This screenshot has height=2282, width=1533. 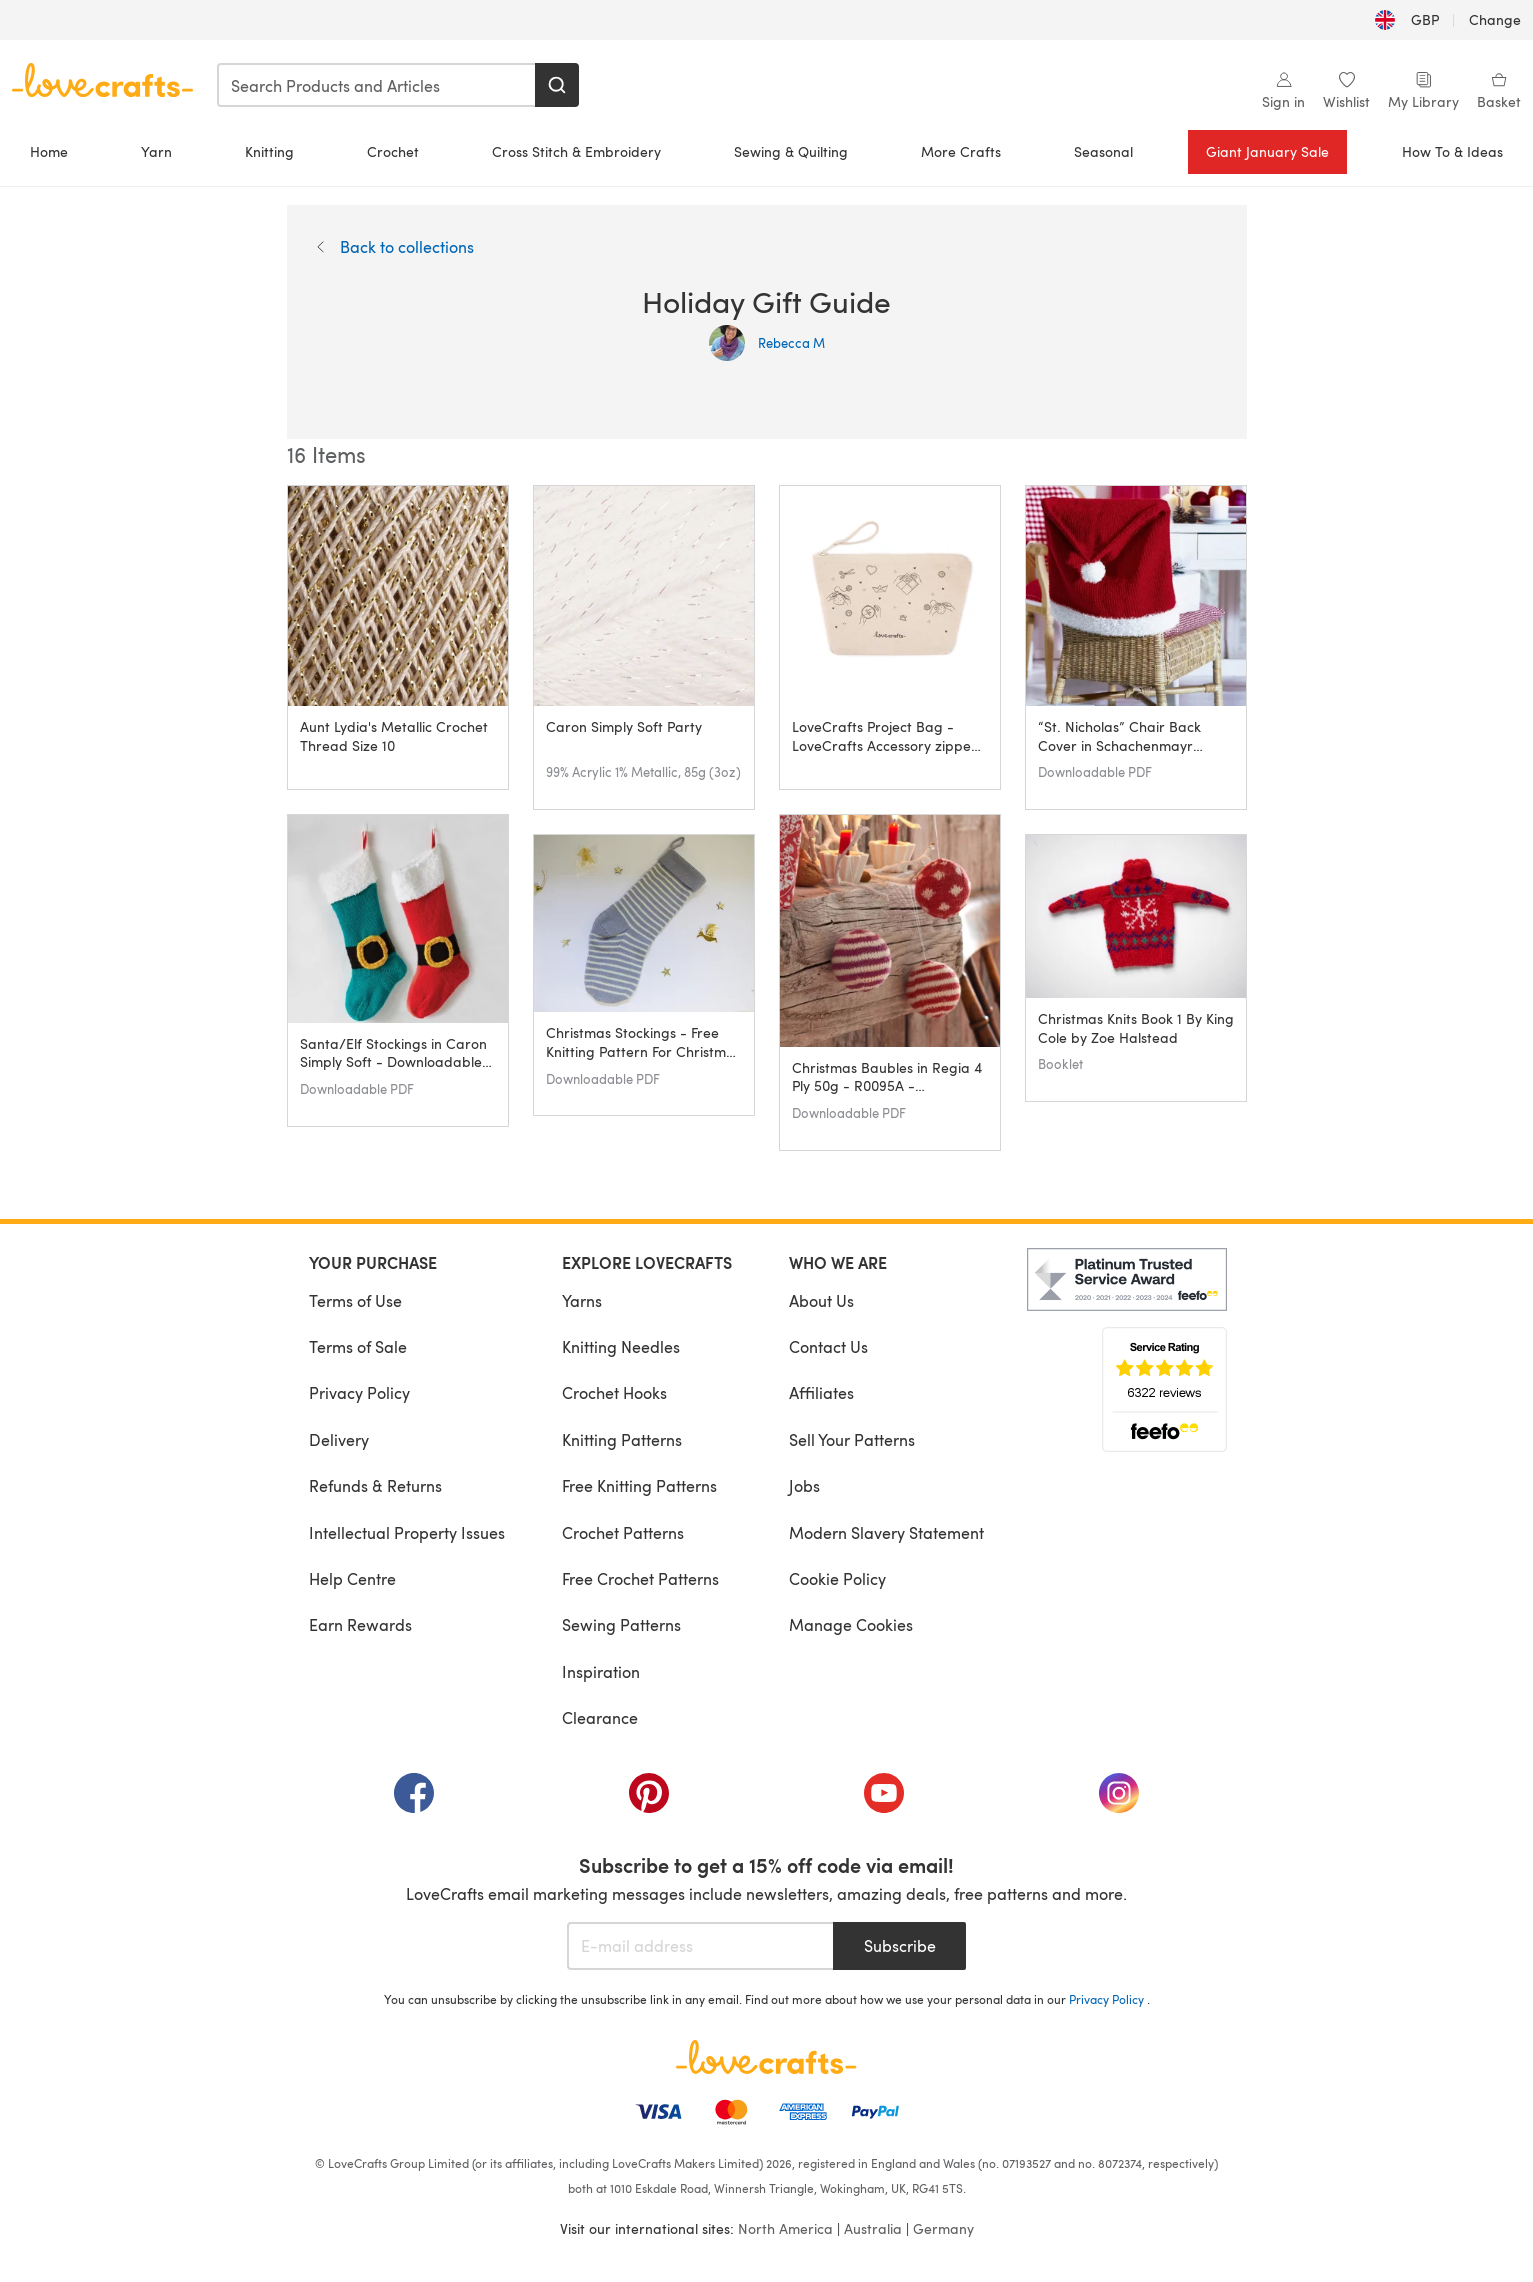 What do you see at coordinates (767, 343) in the screenshot?
I see `Rebecca M` at bounding box center [767, 343].